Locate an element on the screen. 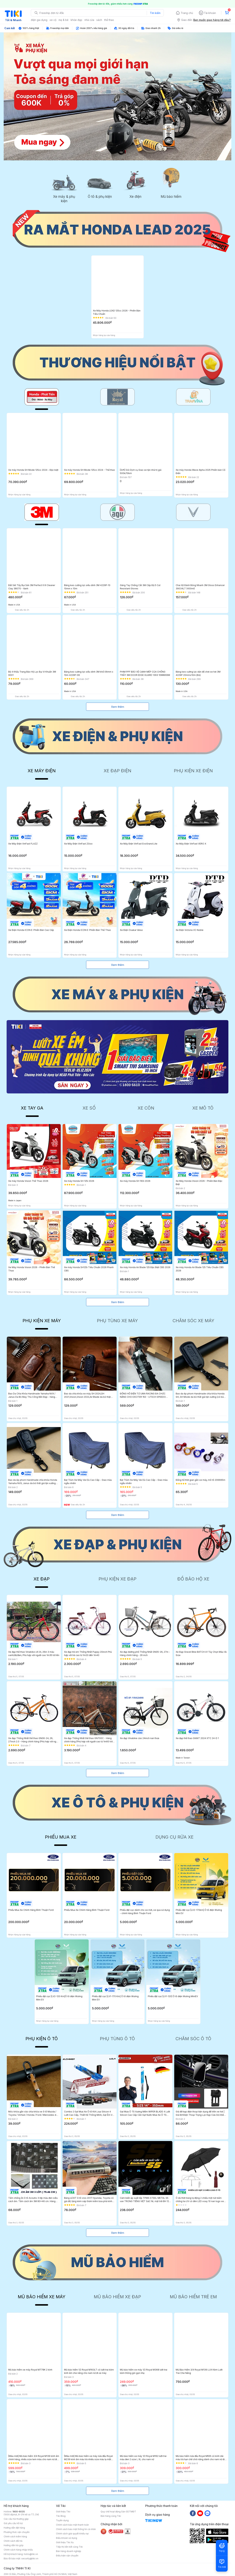 The width and height of the screenshot is (235, 2576). Ví nữ is located at coordinates (83, 2549).